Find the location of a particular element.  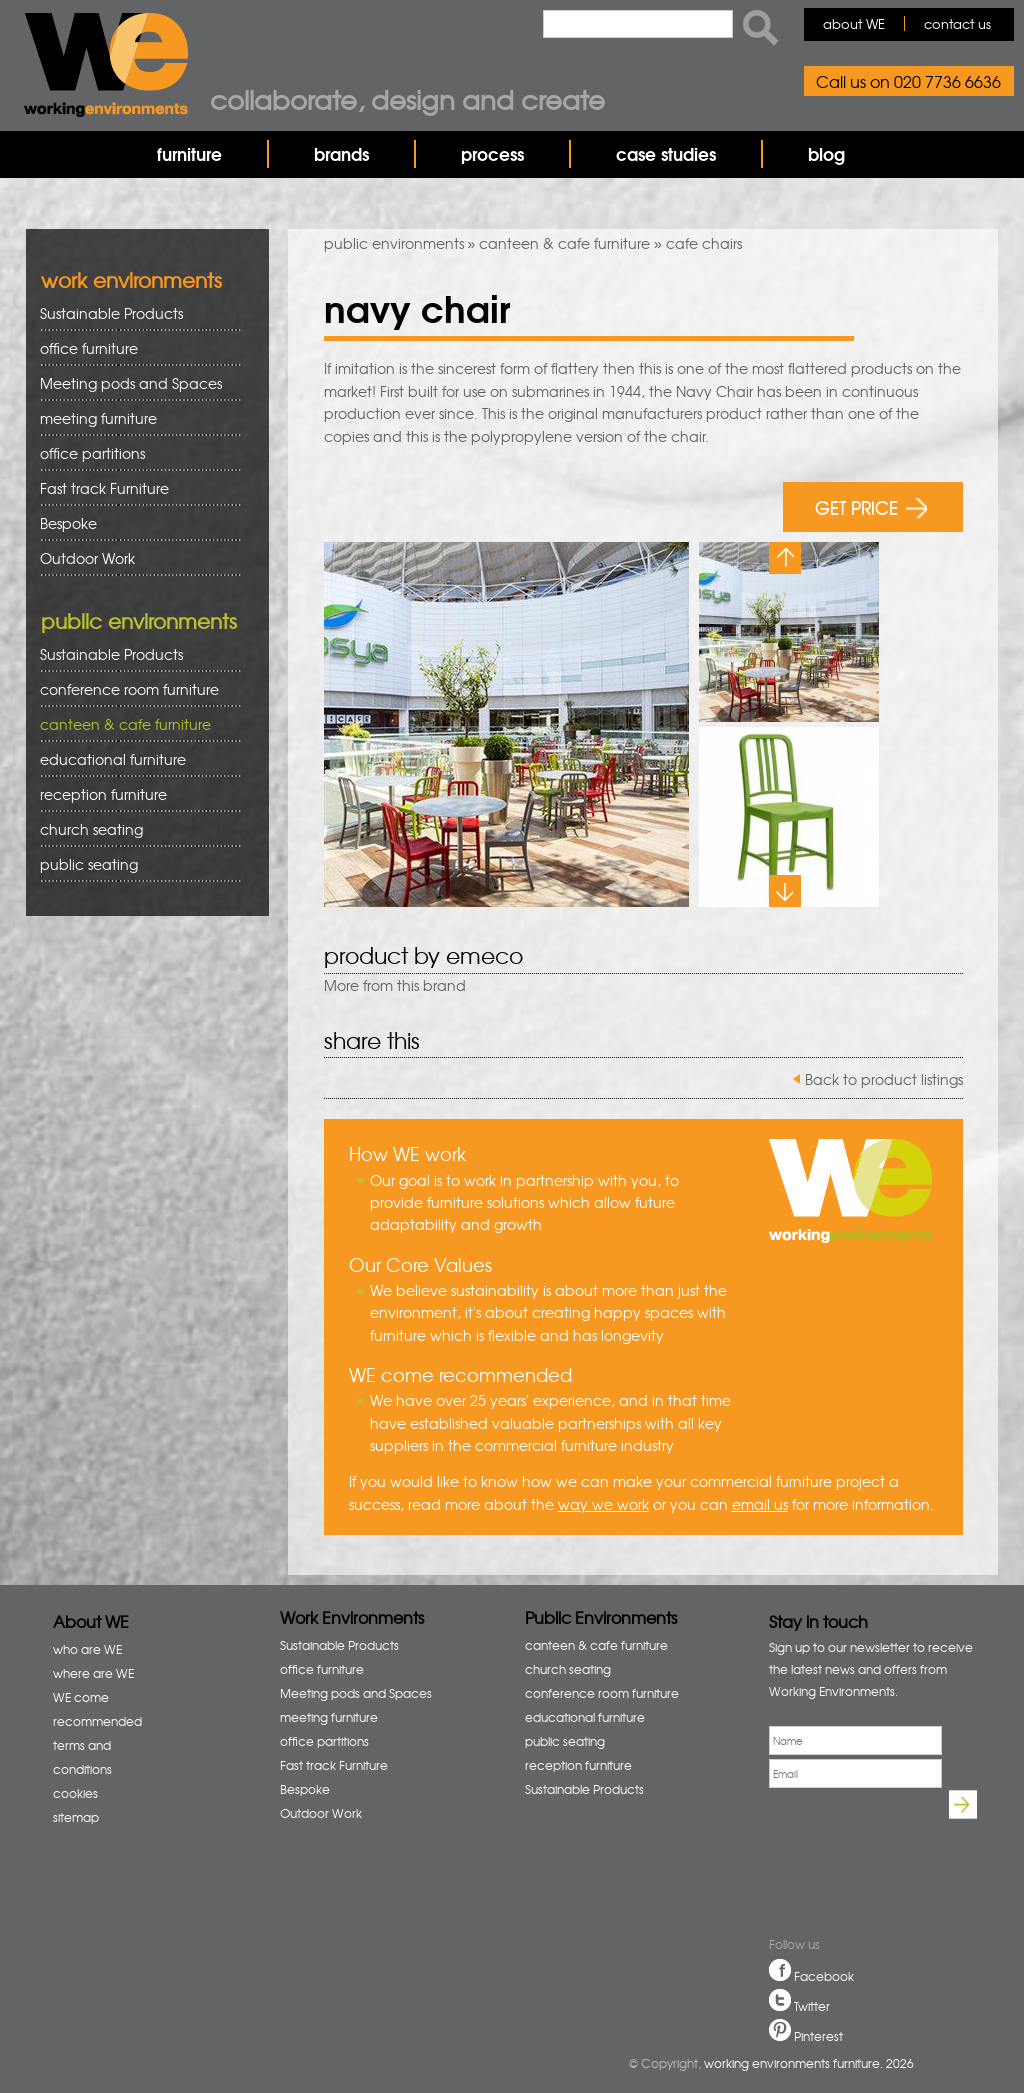

sitemap is located at coordinates (76, 1817).